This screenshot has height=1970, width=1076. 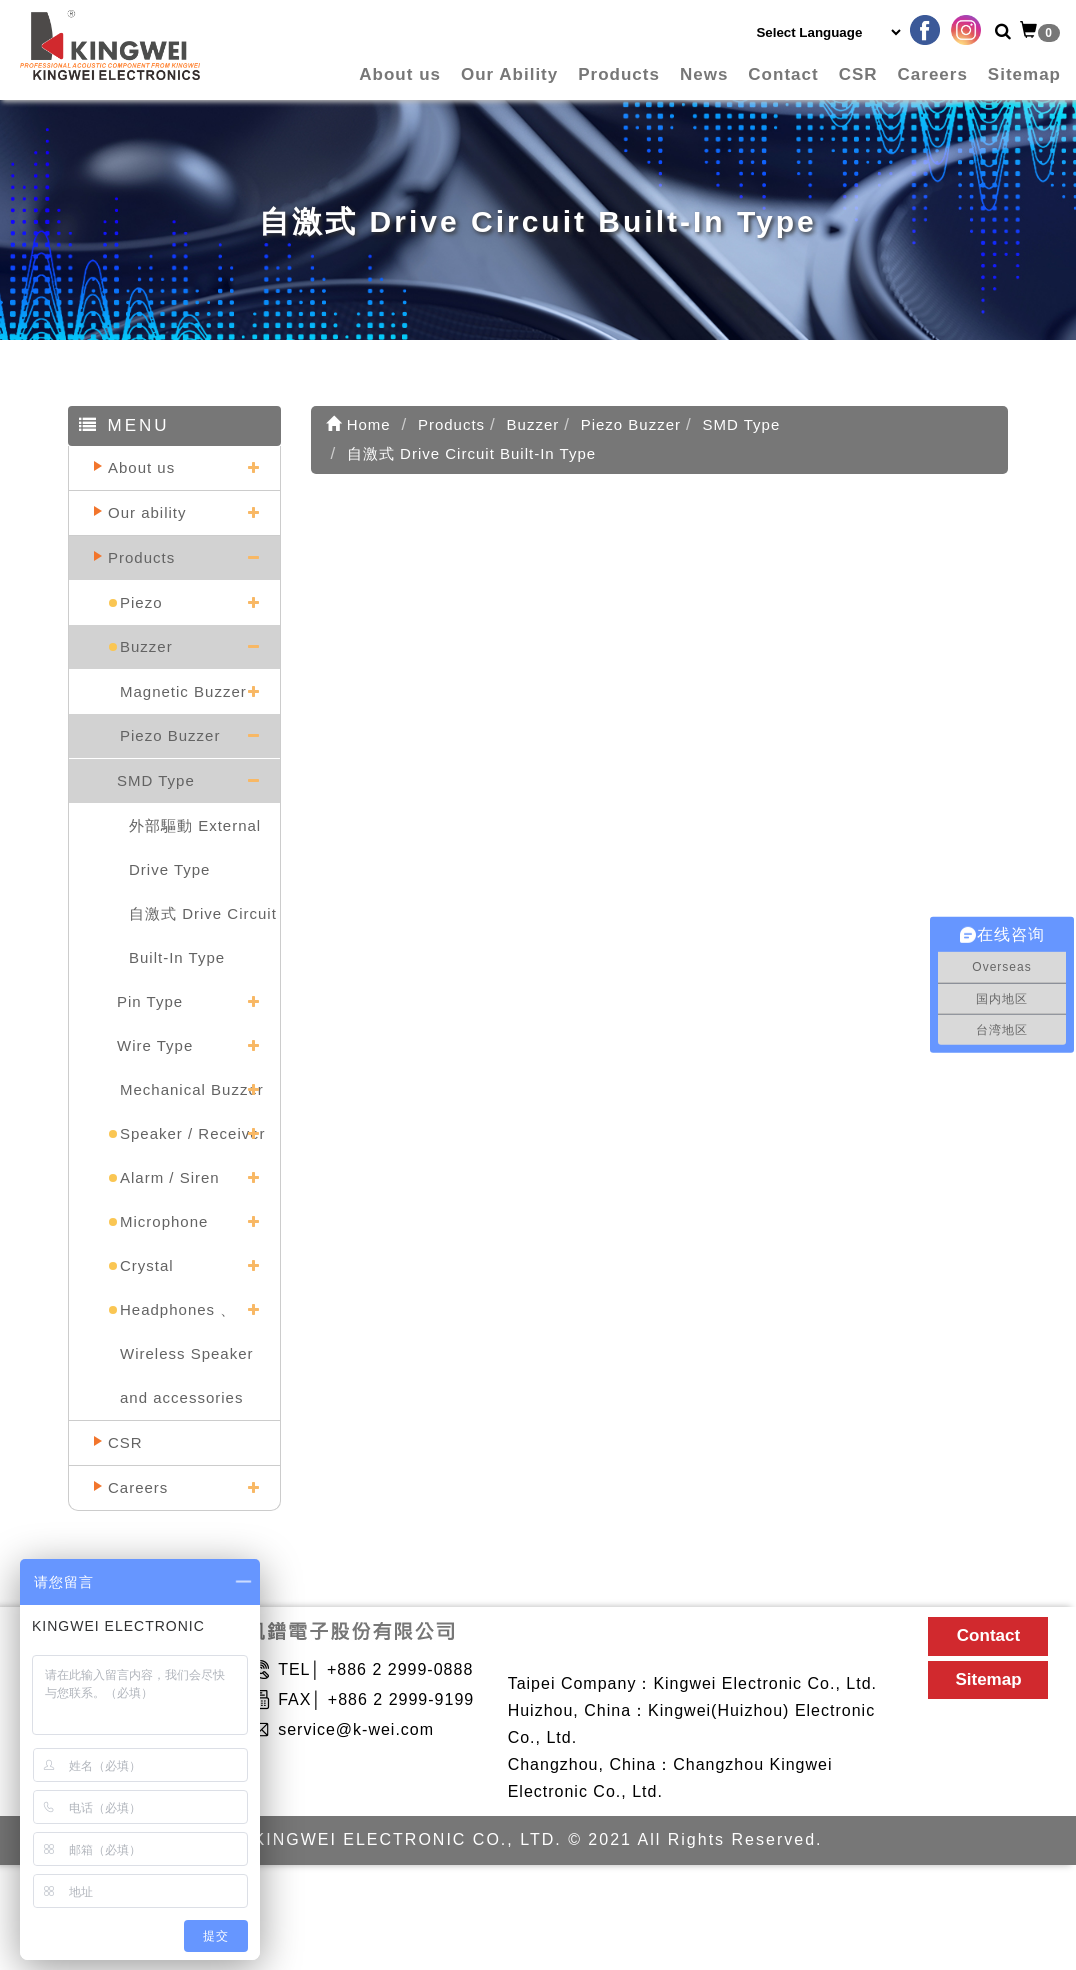 I want to click on SMD Type, so click(x=156, y=780).